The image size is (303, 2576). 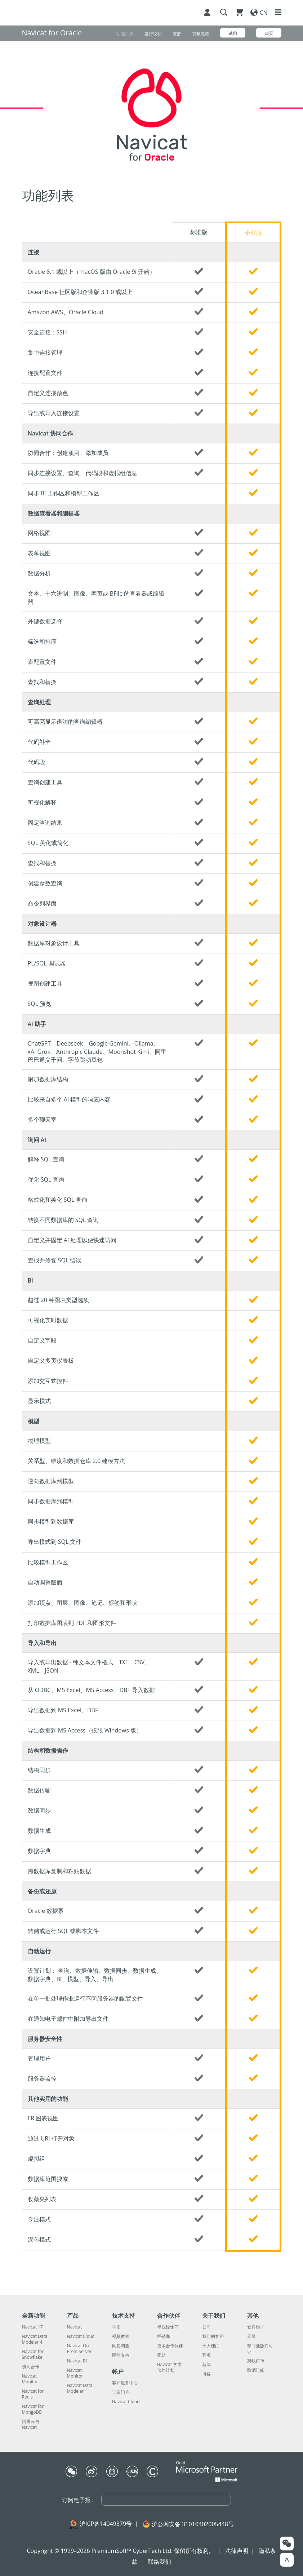 What do you see at coordinates (206, 2374) in the screenshot?
I see `博客` at bounding box center [206, 2374].